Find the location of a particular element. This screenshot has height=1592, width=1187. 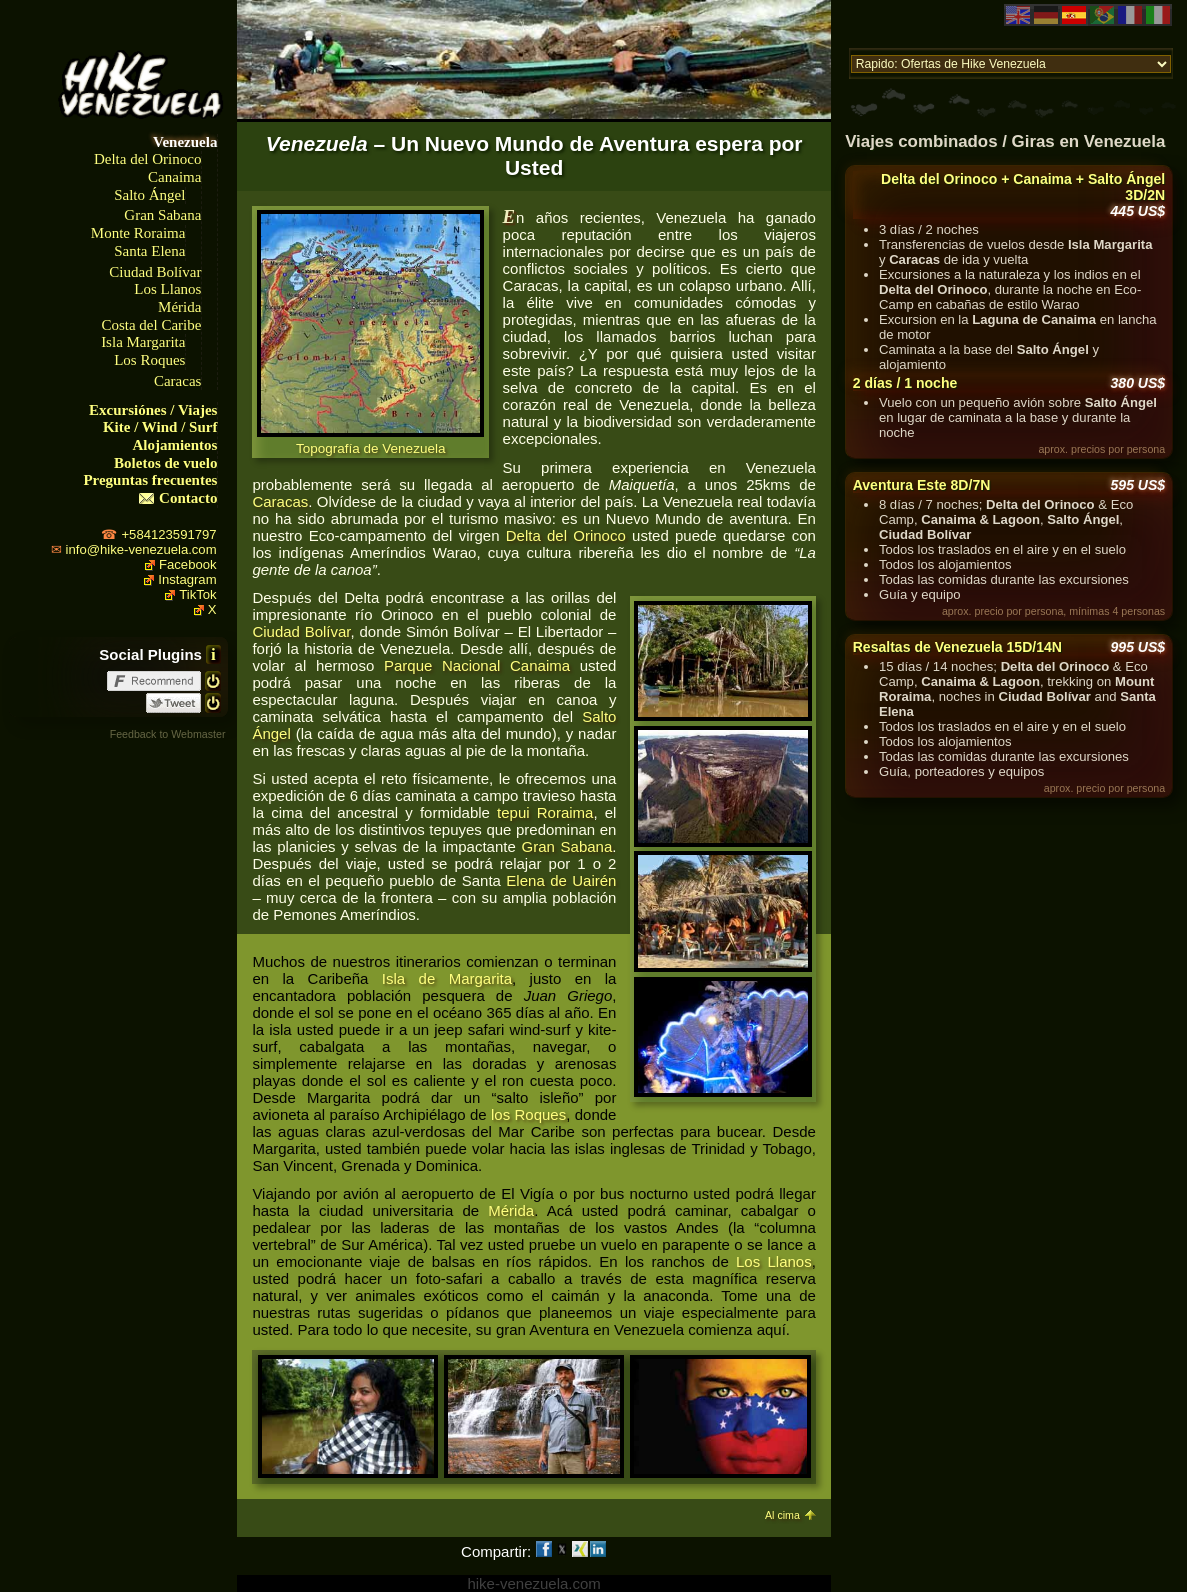

Isla Margarita is located at coordinates (143, 342).